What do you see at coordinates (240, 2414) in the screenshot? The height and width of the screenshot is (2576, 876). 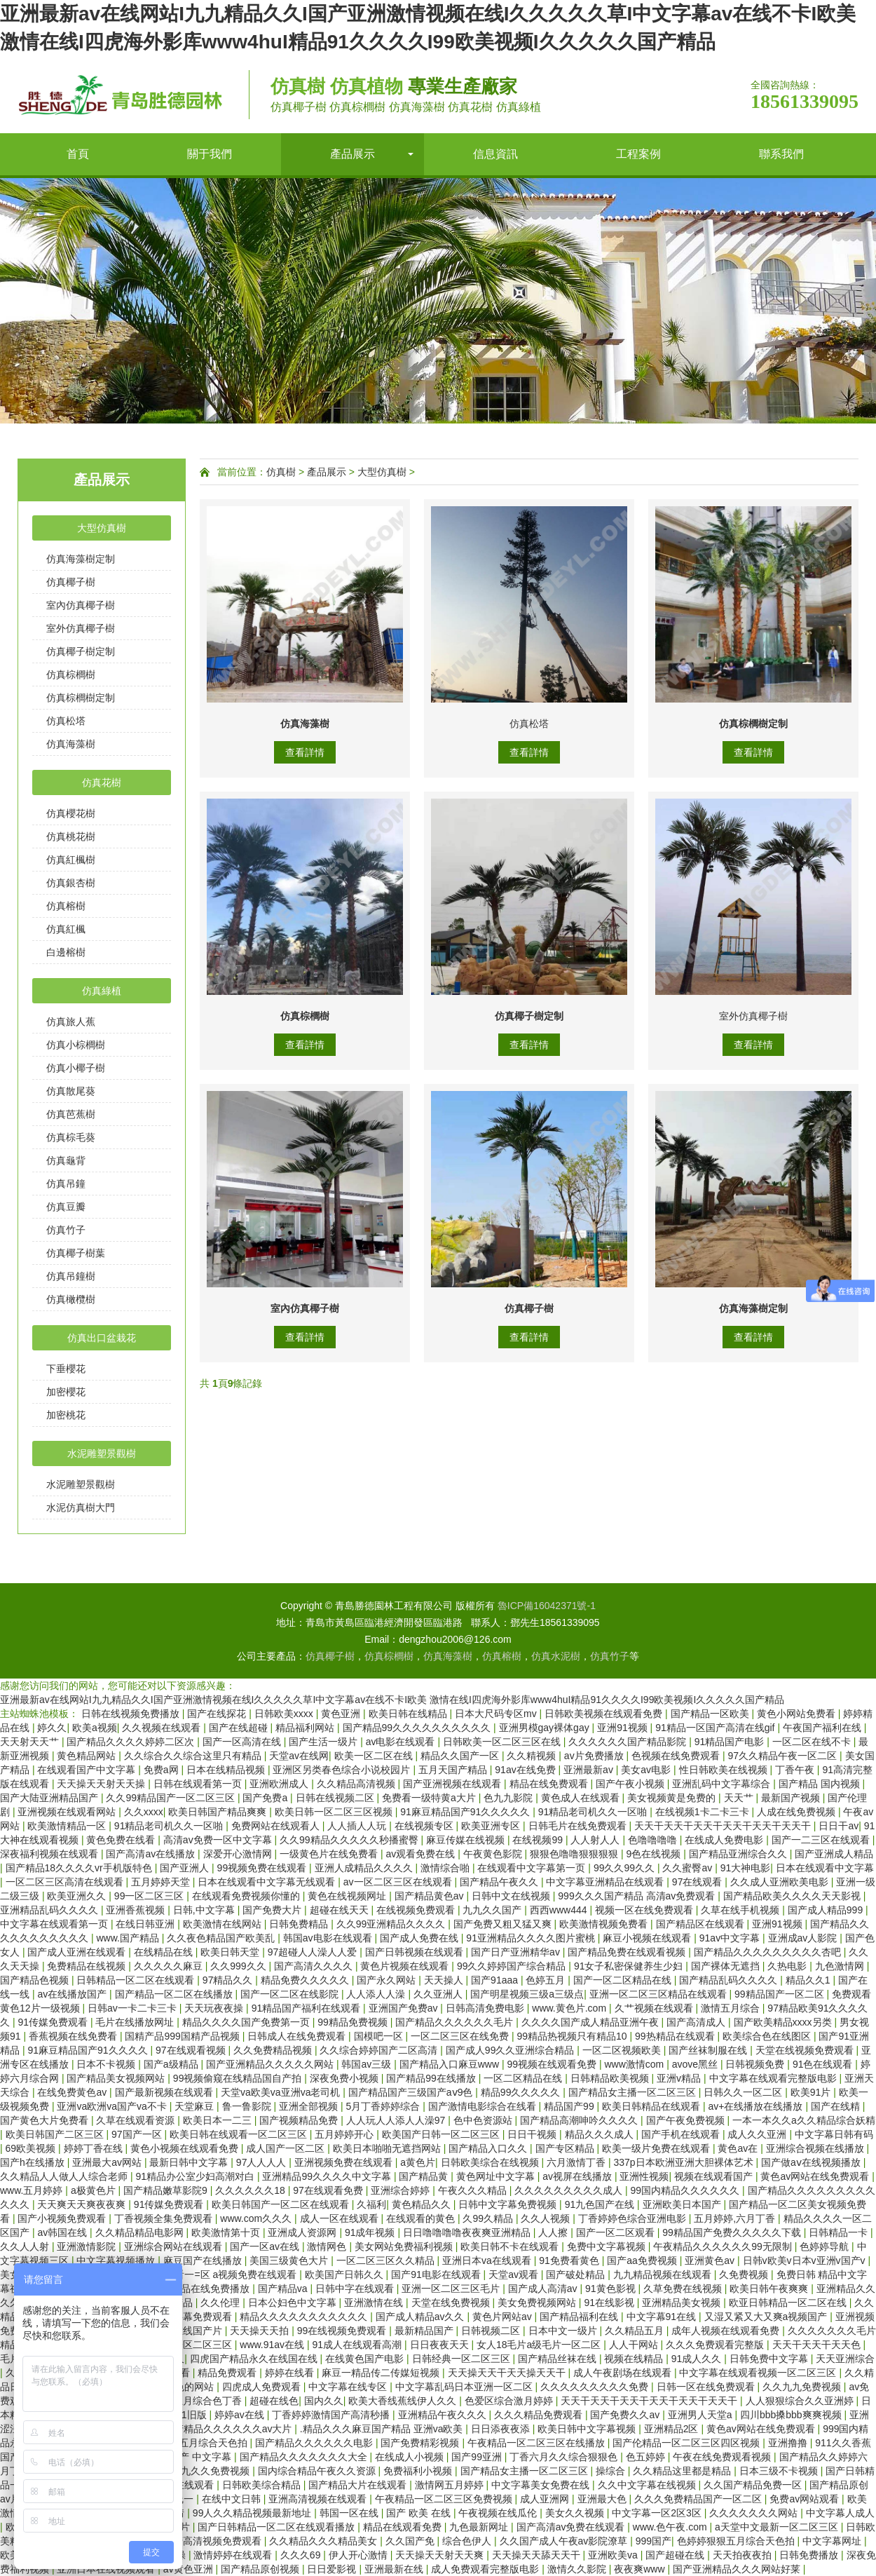 I see `婷婷av在线` at bounding box center [240, 2414].